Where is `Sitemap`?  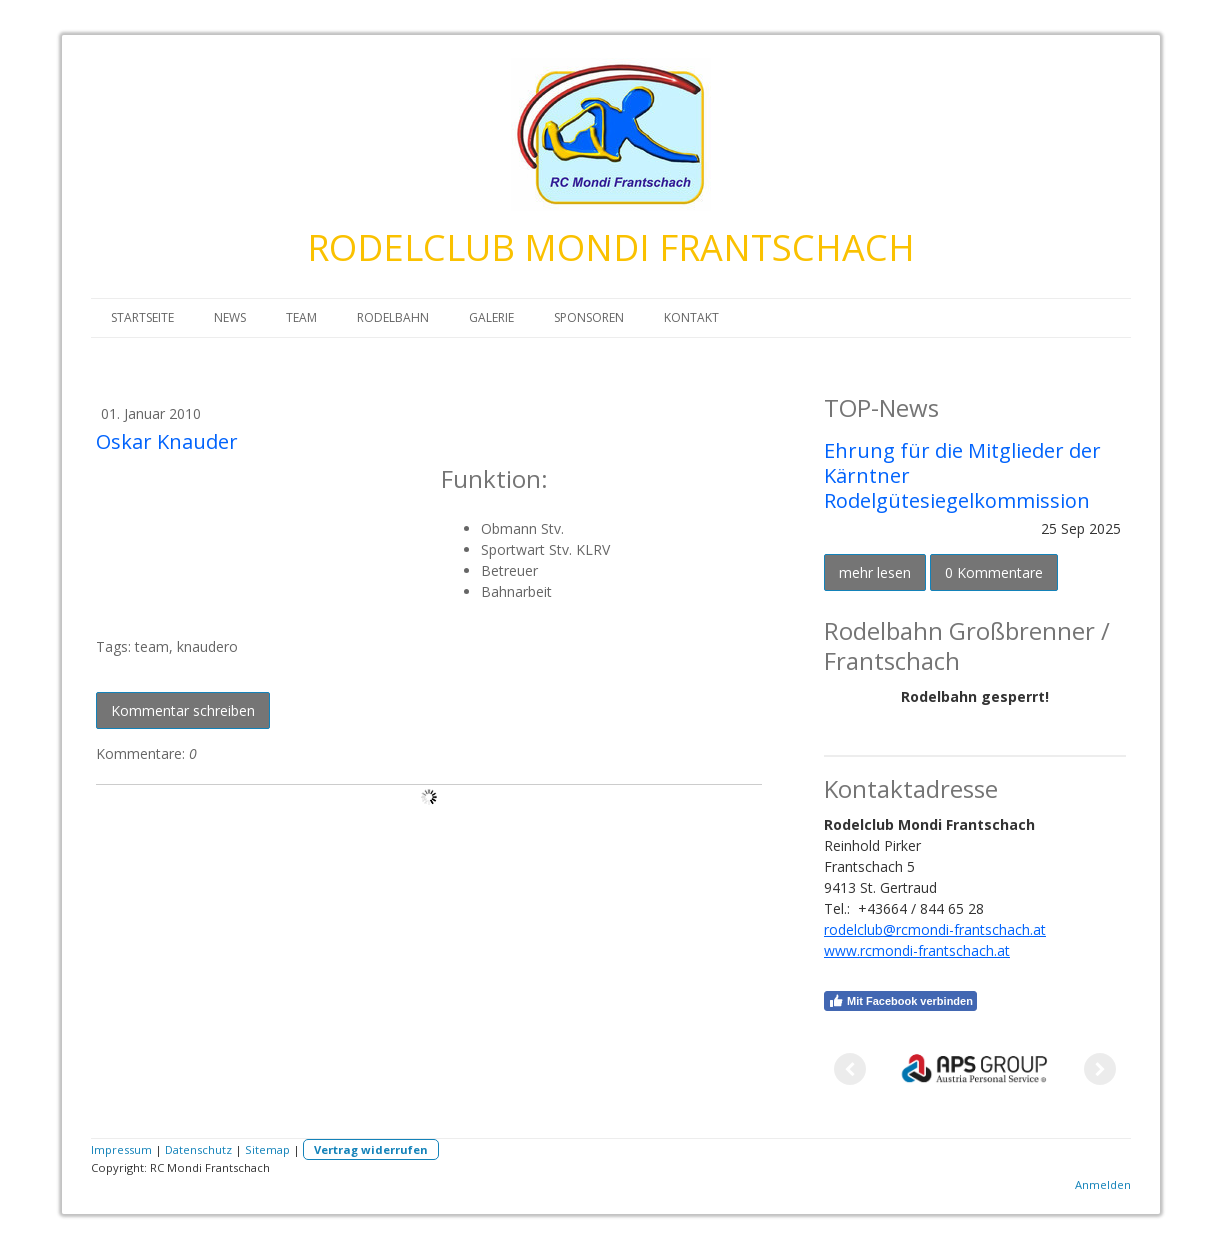 Sitemap is located at coordinates (267, 1149).